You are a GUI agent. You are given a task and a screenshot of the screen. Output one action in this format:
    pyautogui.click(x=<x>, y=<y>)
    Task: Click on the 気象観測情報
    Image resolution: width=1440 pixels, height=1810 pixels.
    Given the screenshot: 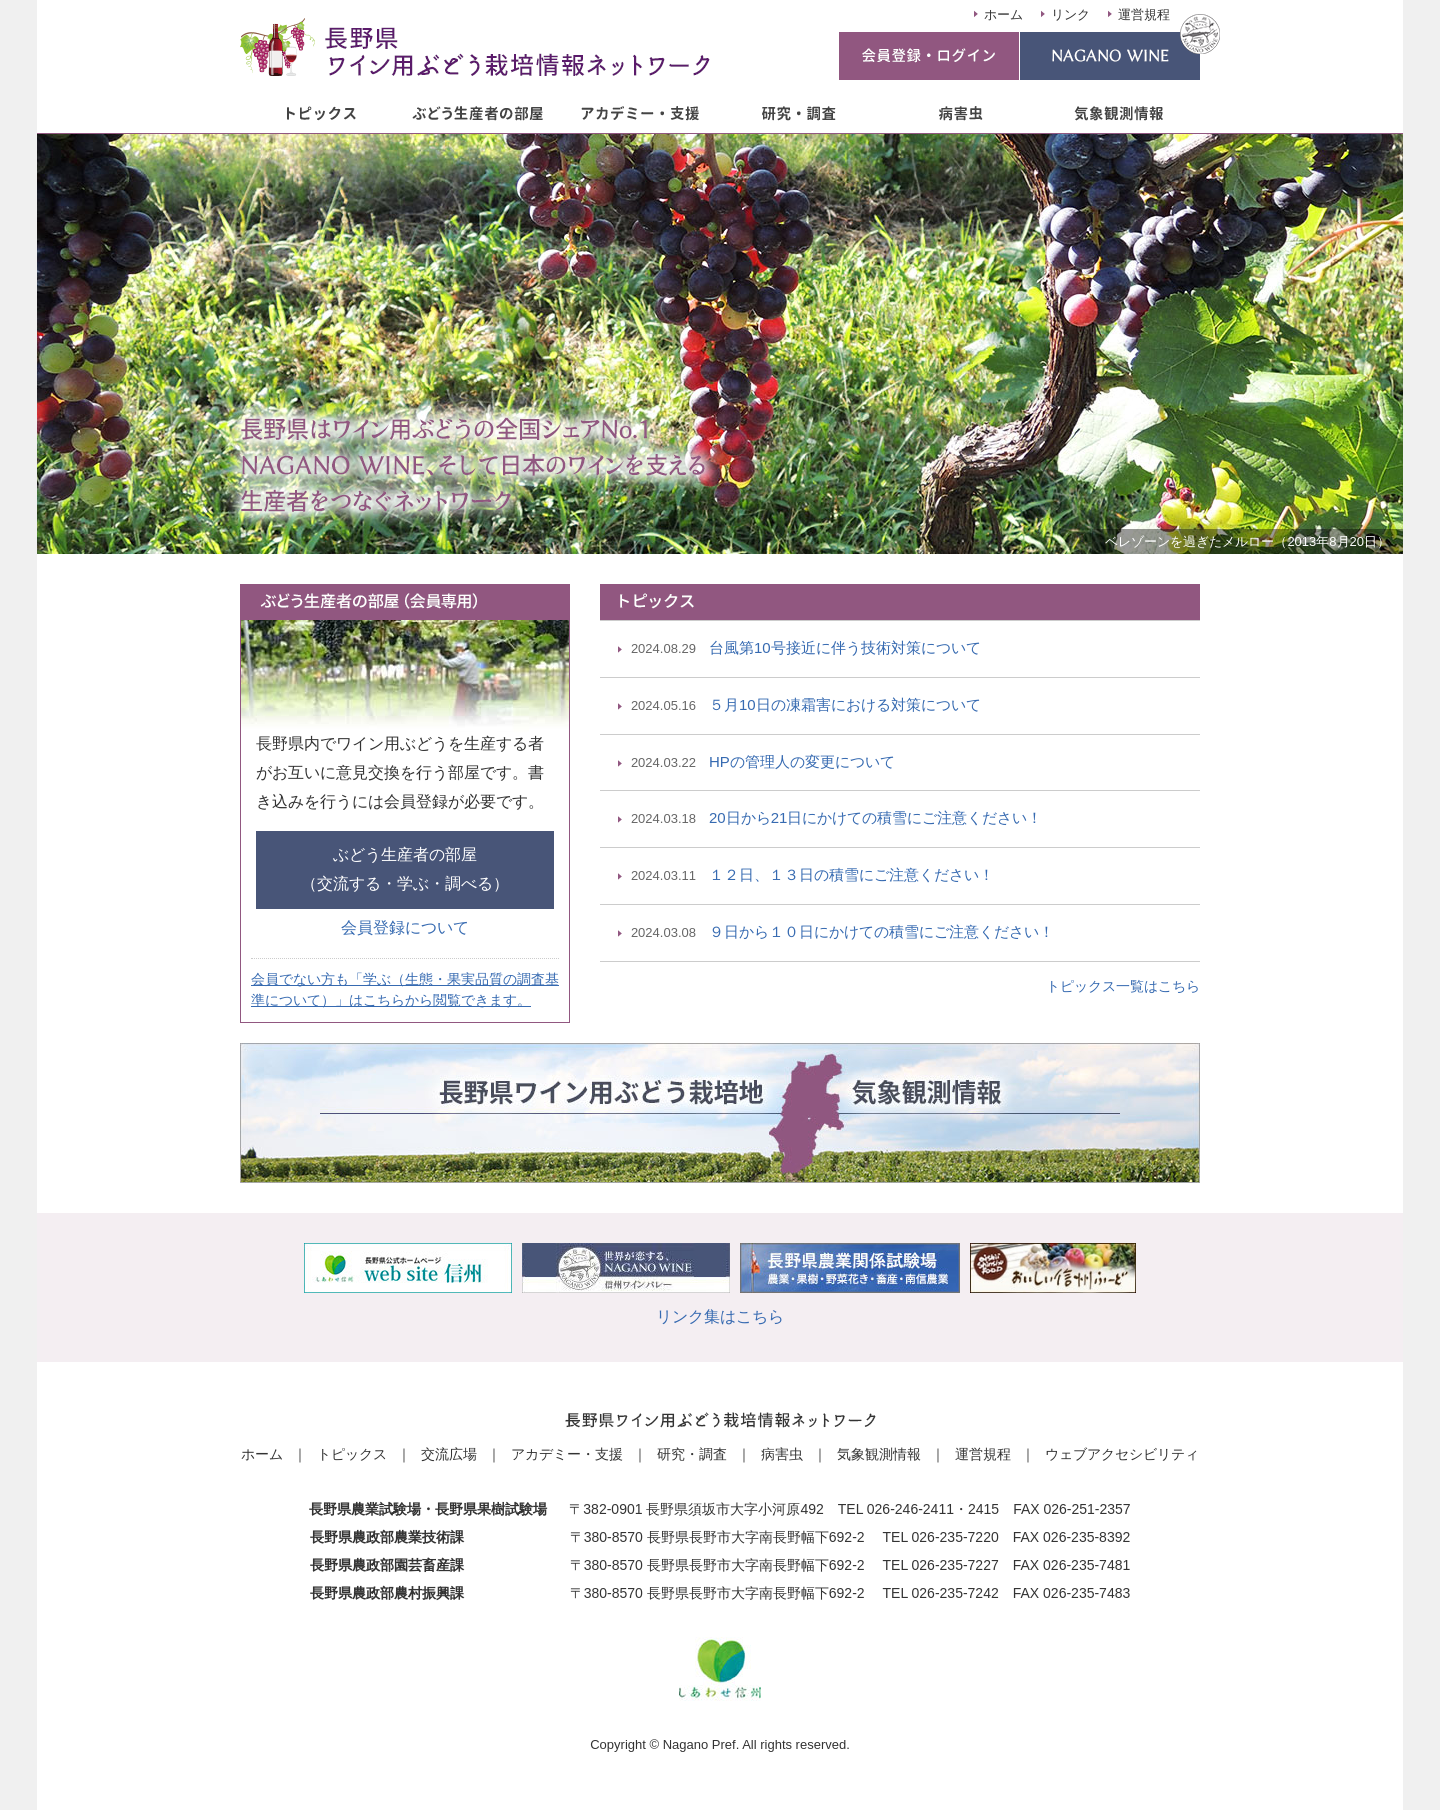 What is the action you would take?
    pyautogui.click(x=879, y=1454)
    